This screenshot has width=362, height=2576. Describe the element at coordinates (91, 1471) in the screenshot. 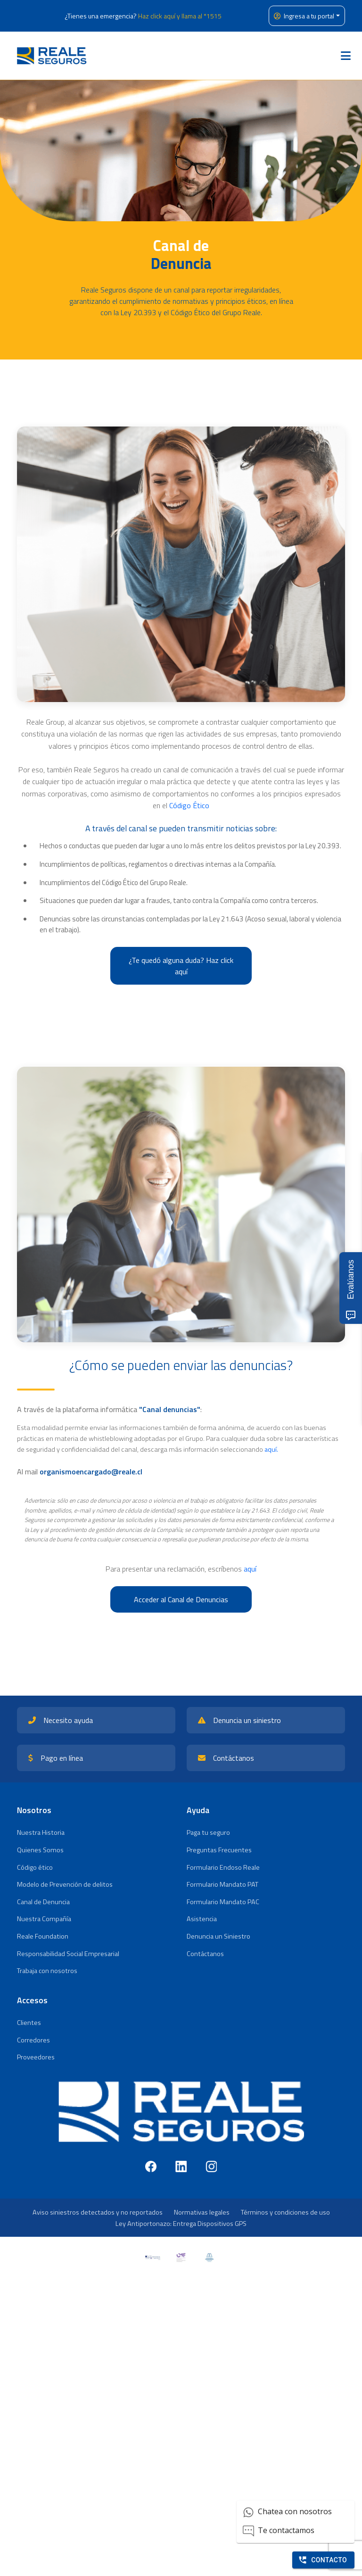

I see `organismoencargado@reale.cl` at that location.